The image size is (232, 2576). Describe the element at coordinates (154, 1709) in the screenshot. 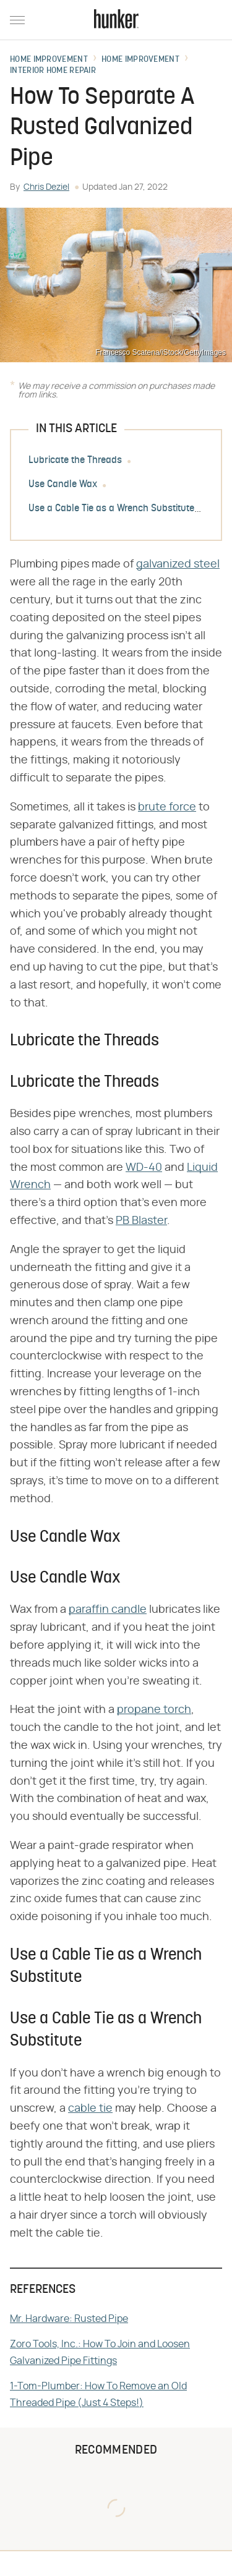

I see `propane torch` at that location.